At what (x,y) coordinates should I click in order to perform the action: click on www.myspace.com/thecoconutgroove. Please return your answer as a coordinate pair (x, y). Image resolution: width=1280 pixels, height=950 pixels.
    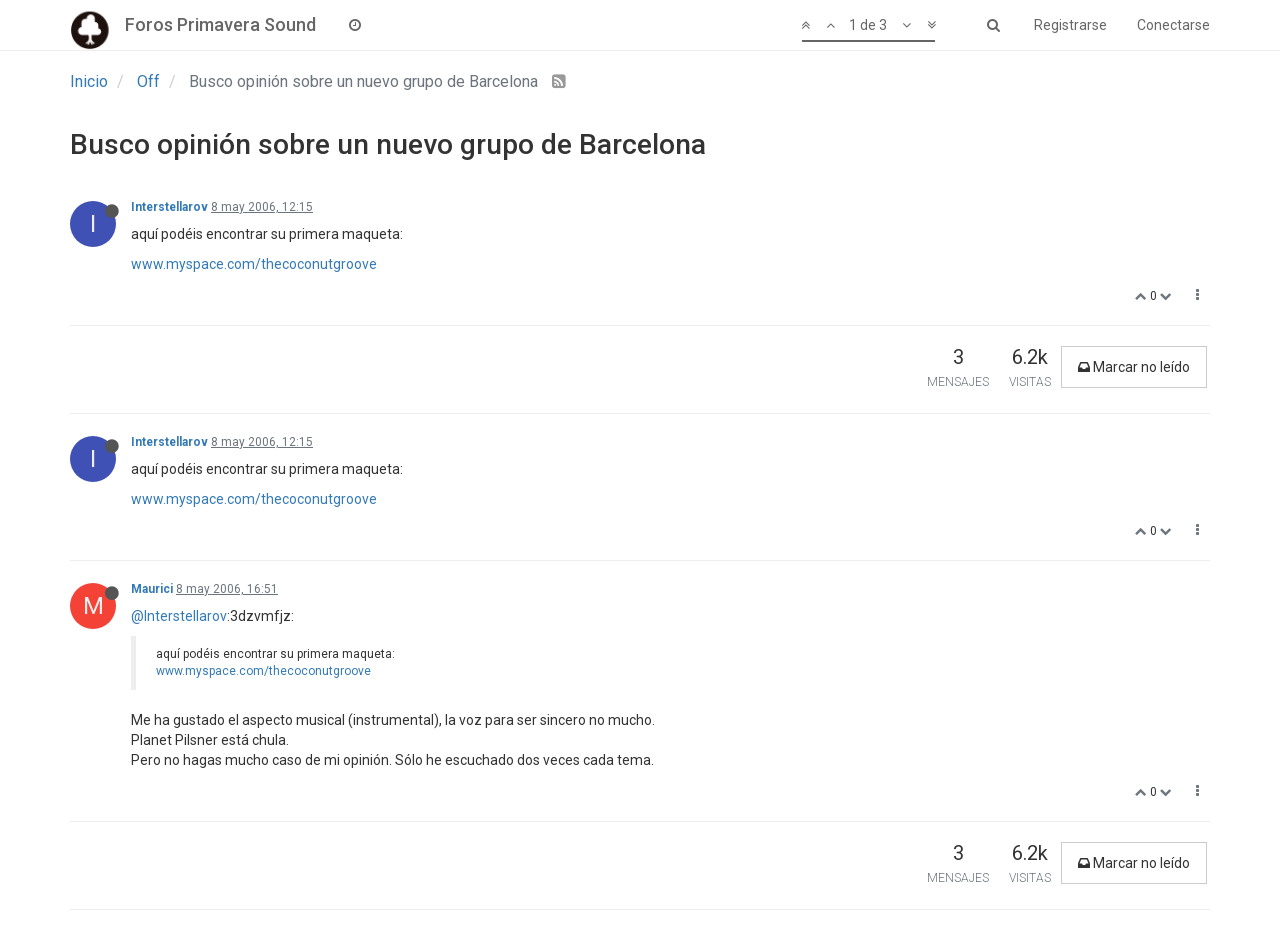
    Looking at the image, I should click on (254, 264).